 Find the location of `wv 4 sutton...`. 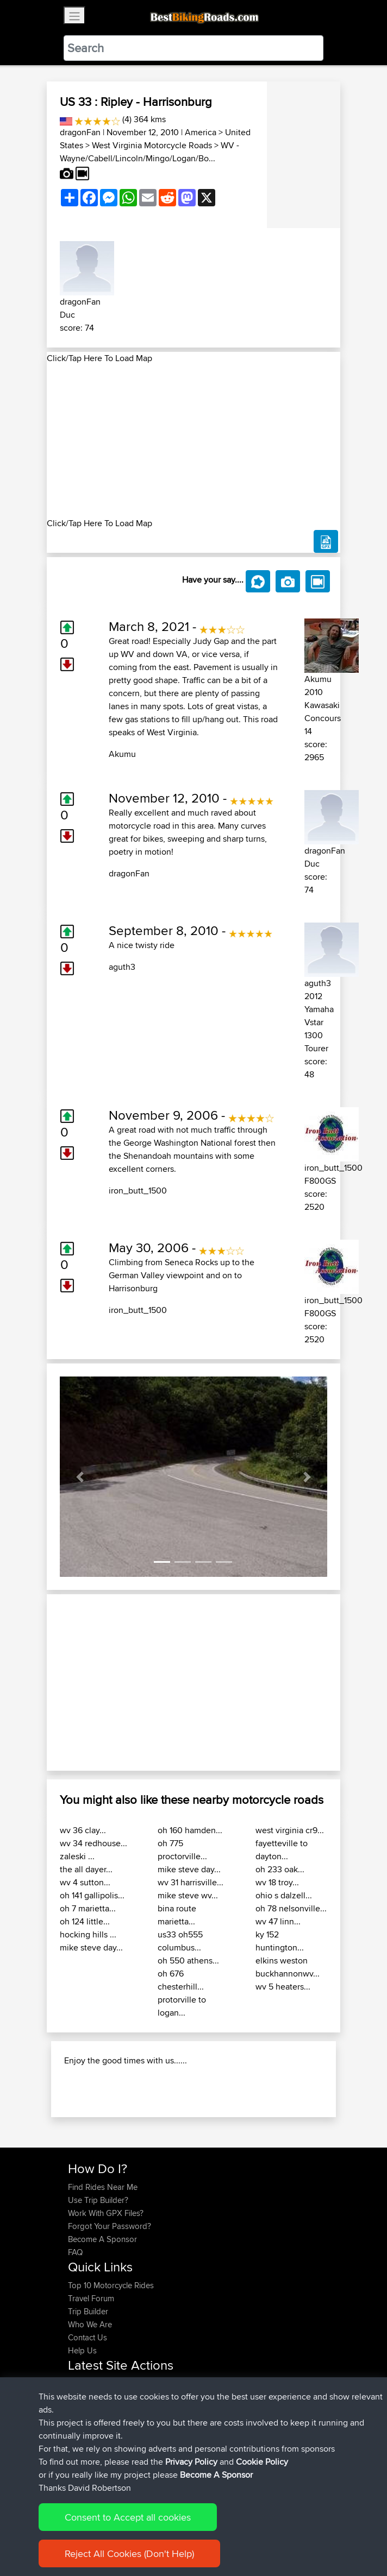

wv 4 sutton... is located at coordinates (85, 1882).